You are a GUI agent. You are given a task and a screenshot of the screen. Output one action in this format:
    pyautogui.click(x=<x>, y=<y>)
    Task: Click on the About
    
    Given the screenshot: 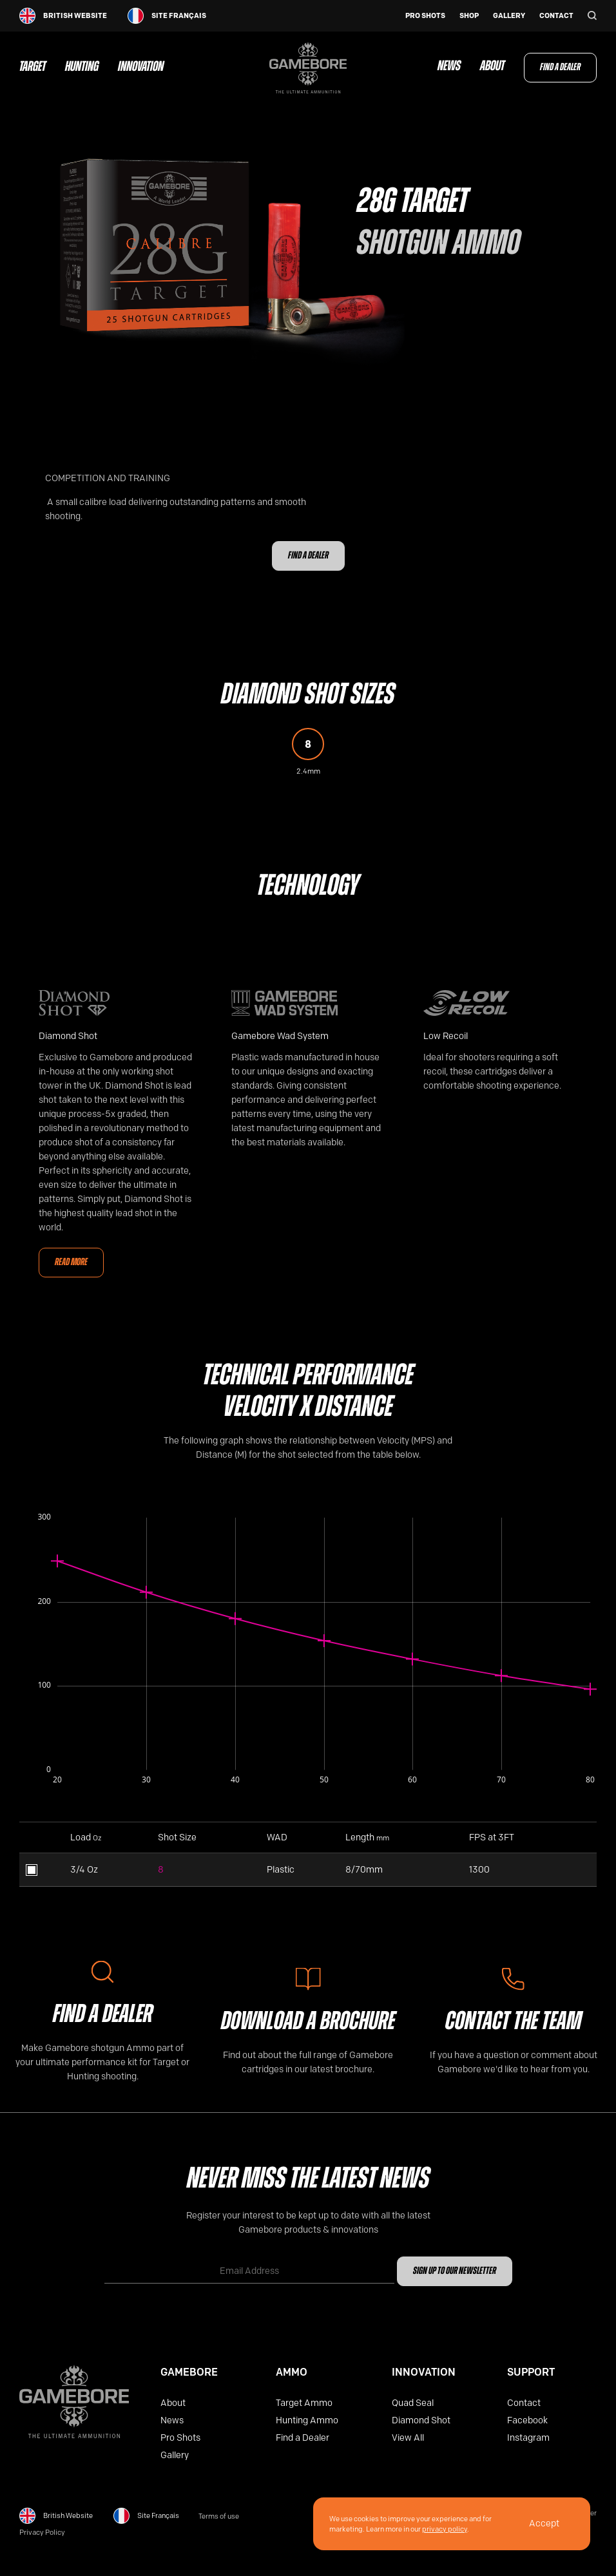 What is the action you would take?
    pyautogui.click(x=492, y=67)
    